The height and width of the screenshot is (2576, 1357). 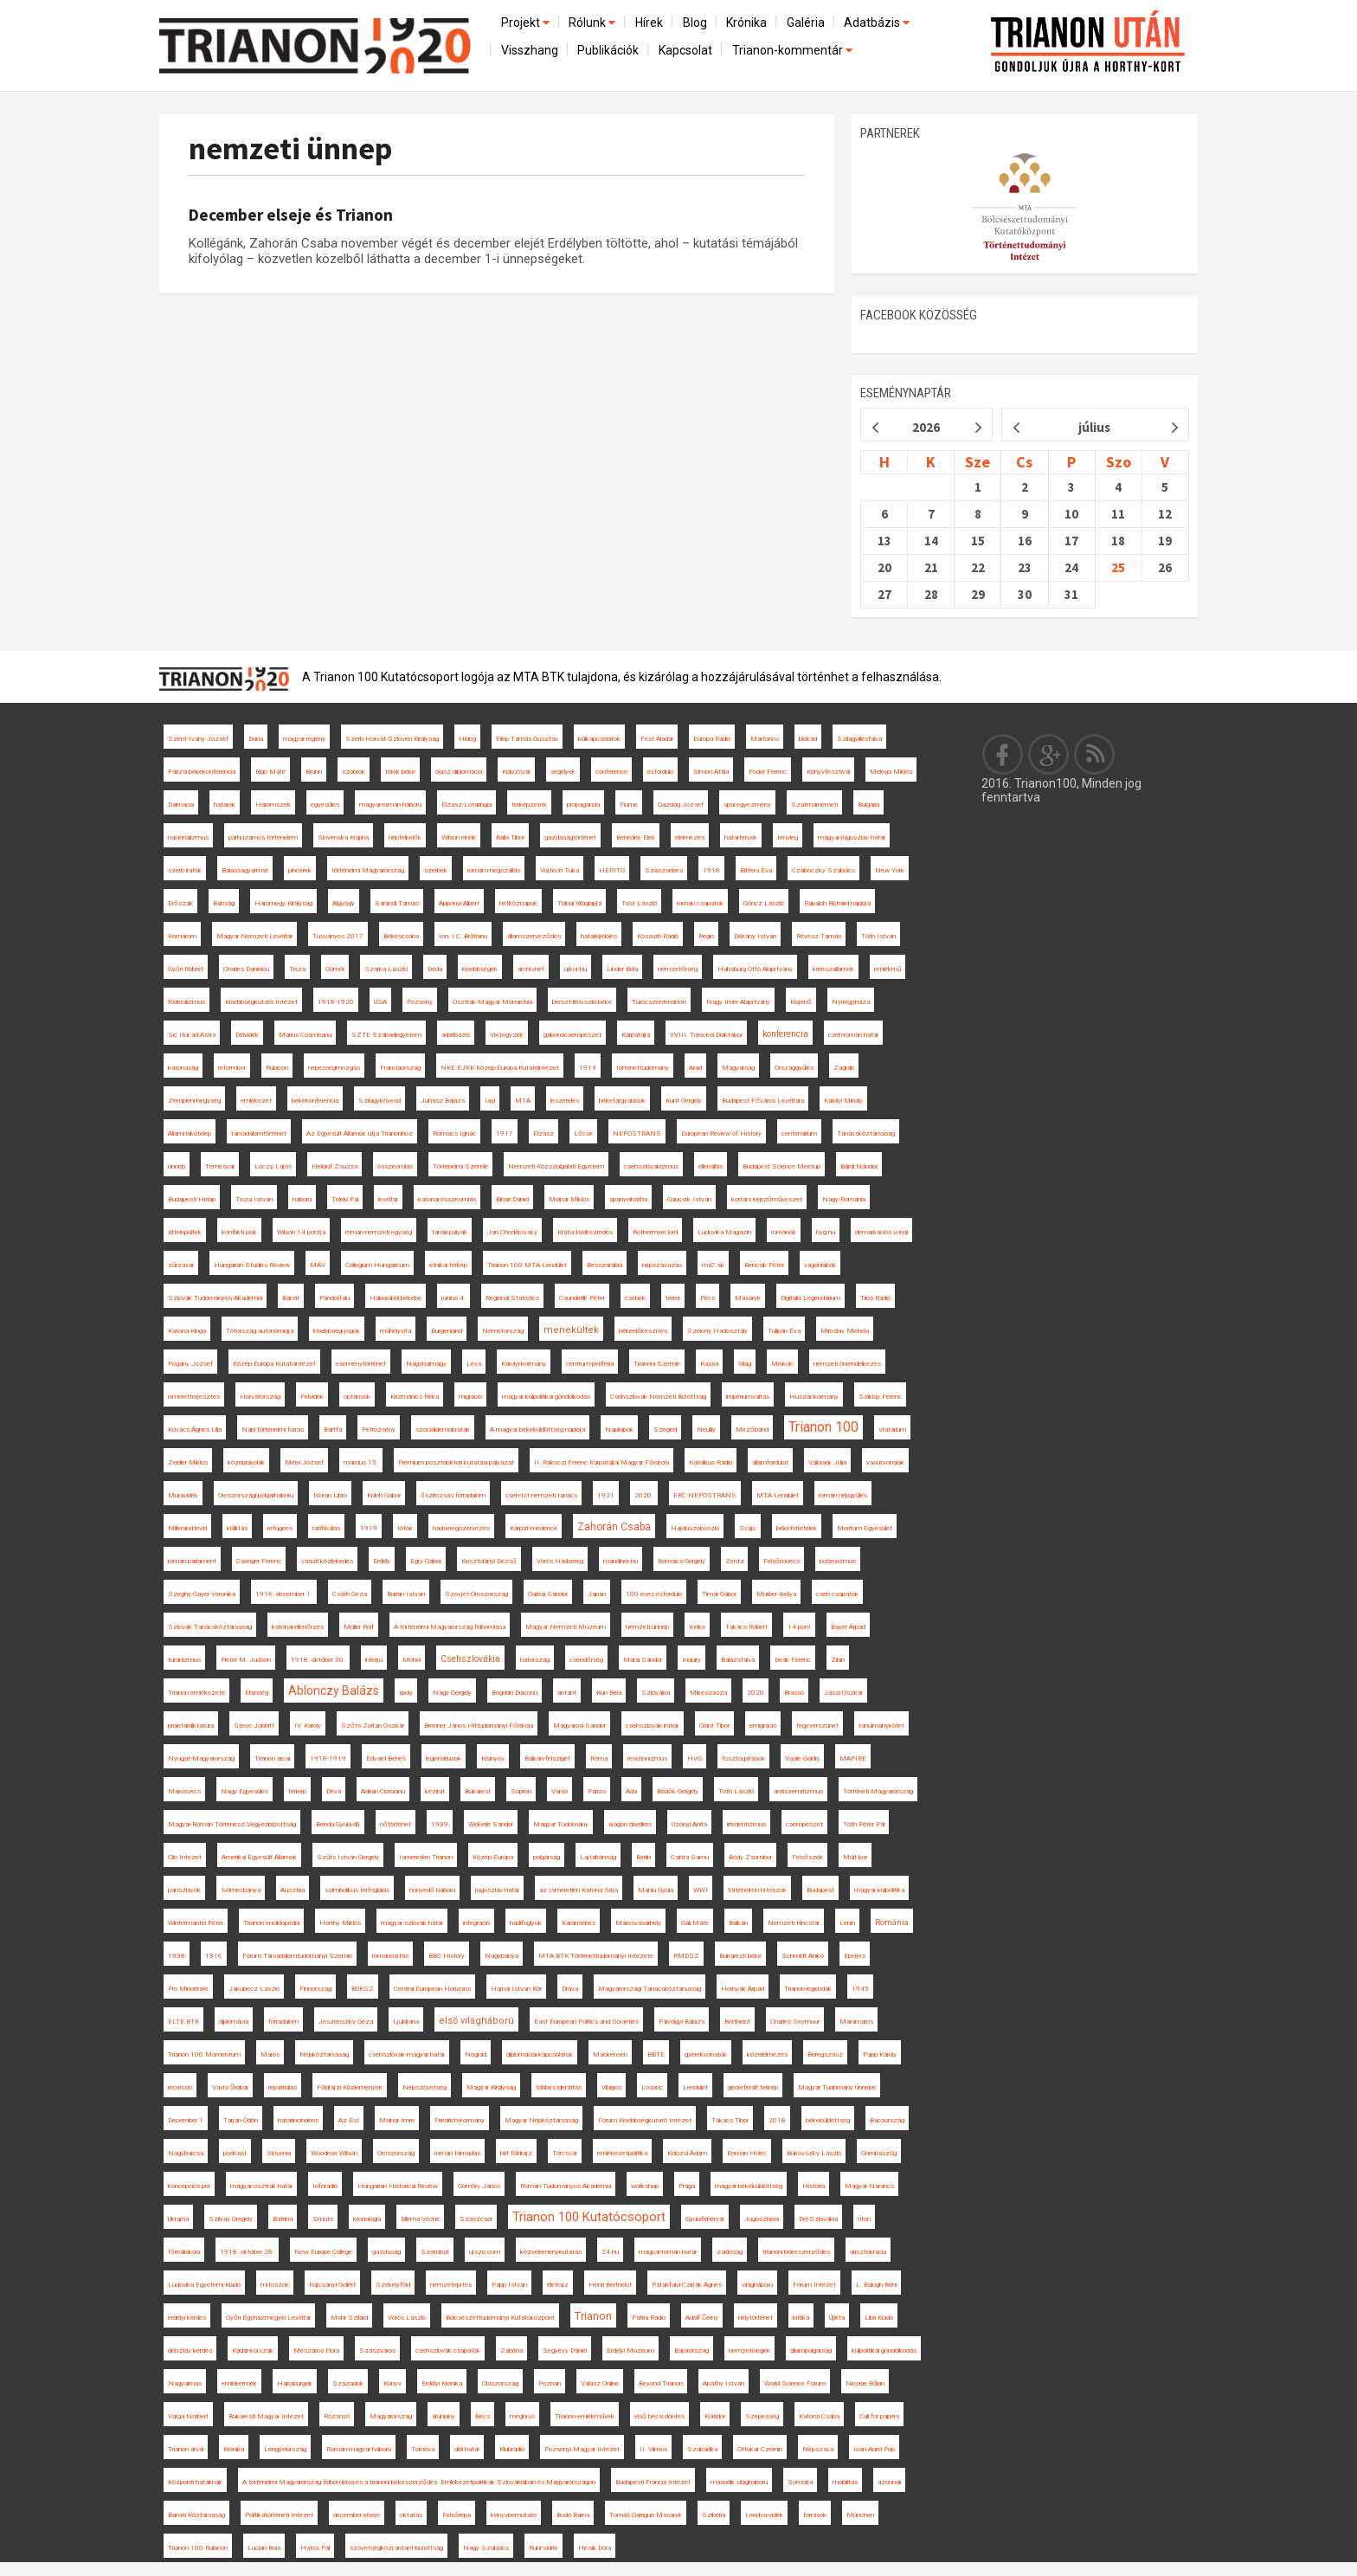 What do you see at coordinates (860, 2515) in the screenshot?
I see `München` at bounding box center [860, 2515].